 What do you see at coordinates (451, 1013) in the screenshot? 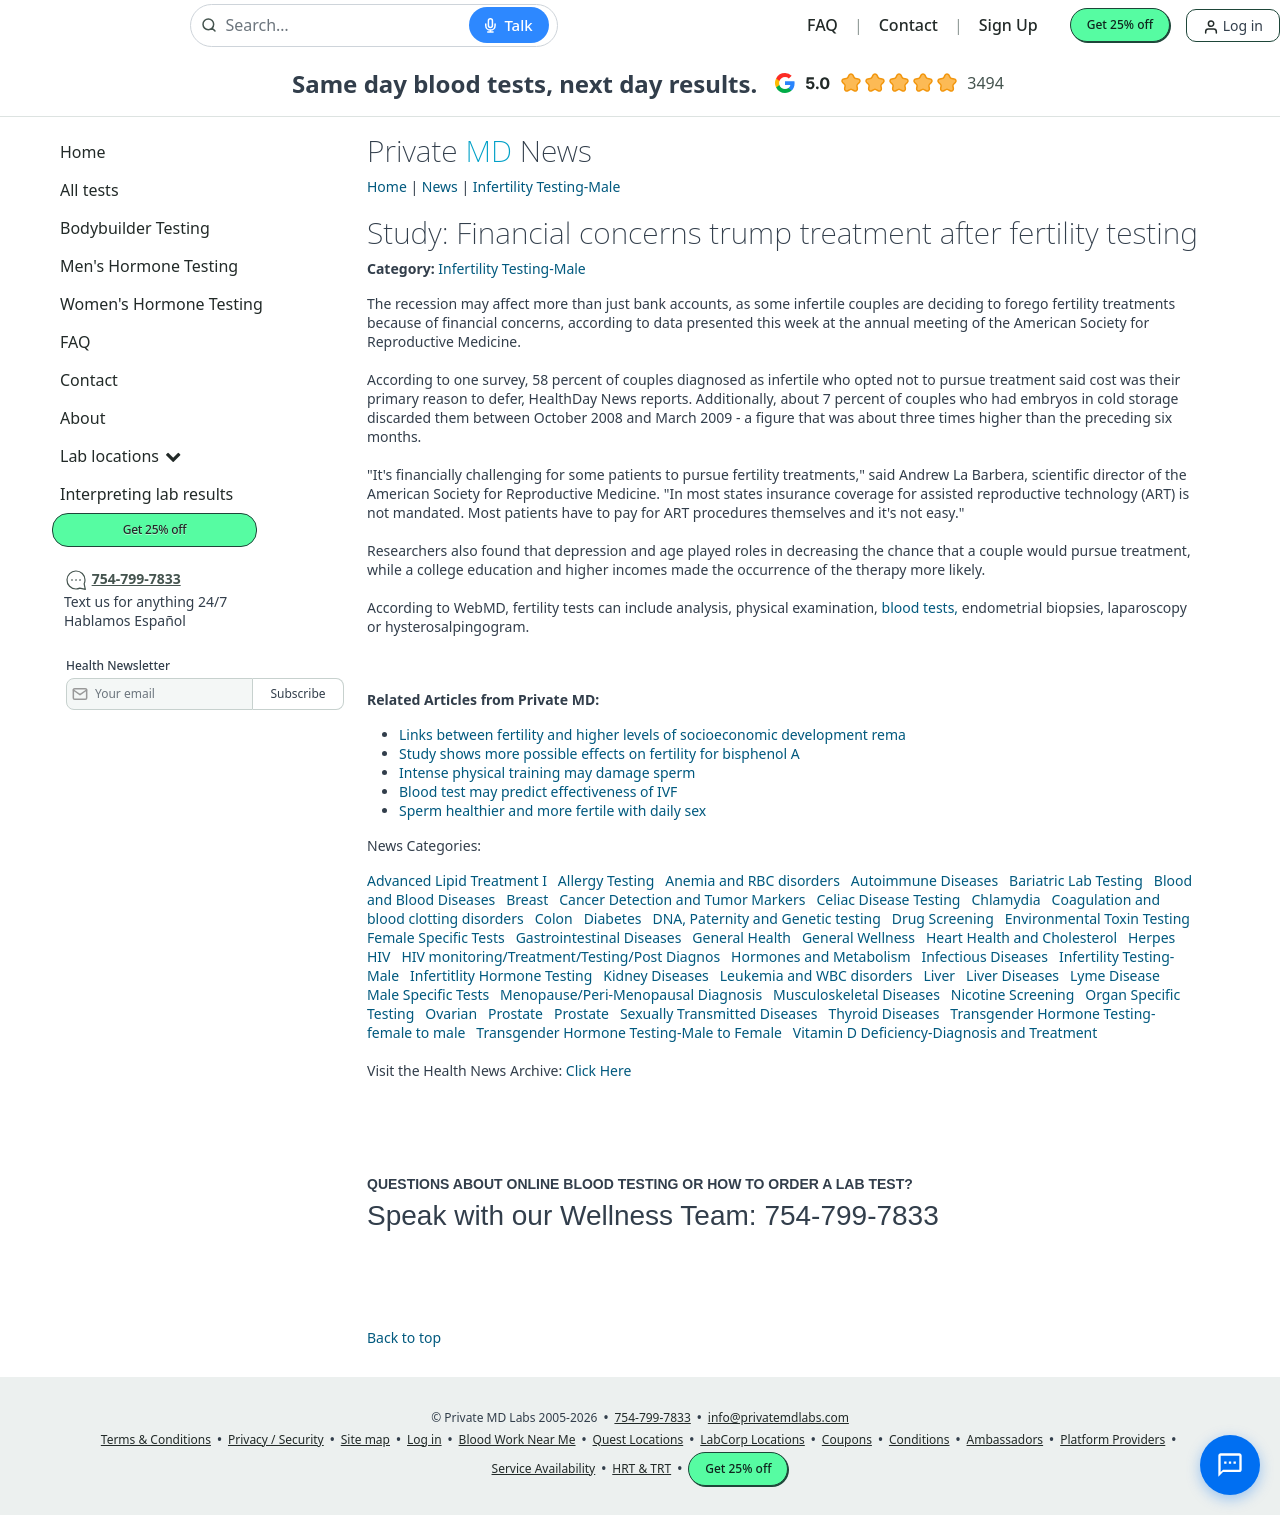
I see `Ovarian` at bounding box center [451, 1013].